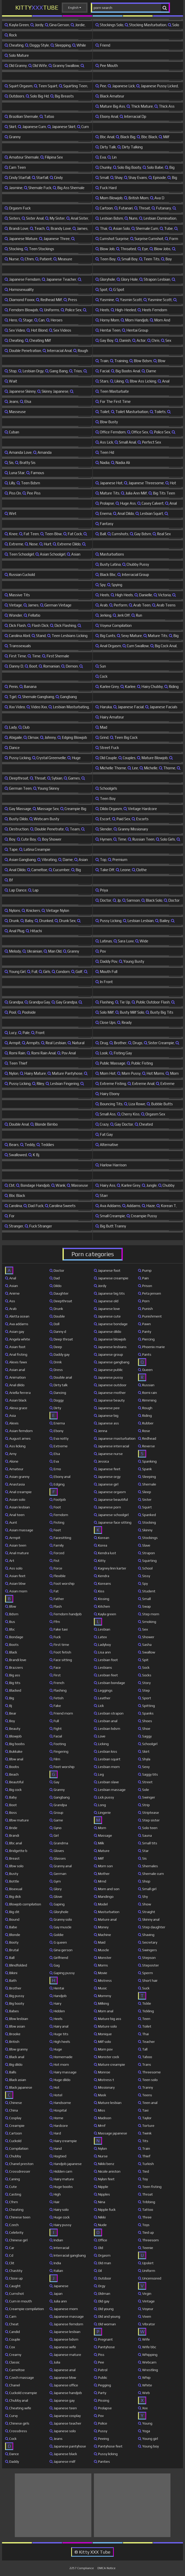 The height and width of the screenshot is (2576, 185). Describe the element at coordinates (19, 1530) in the screenshot. I see `Asian massage` at that location.